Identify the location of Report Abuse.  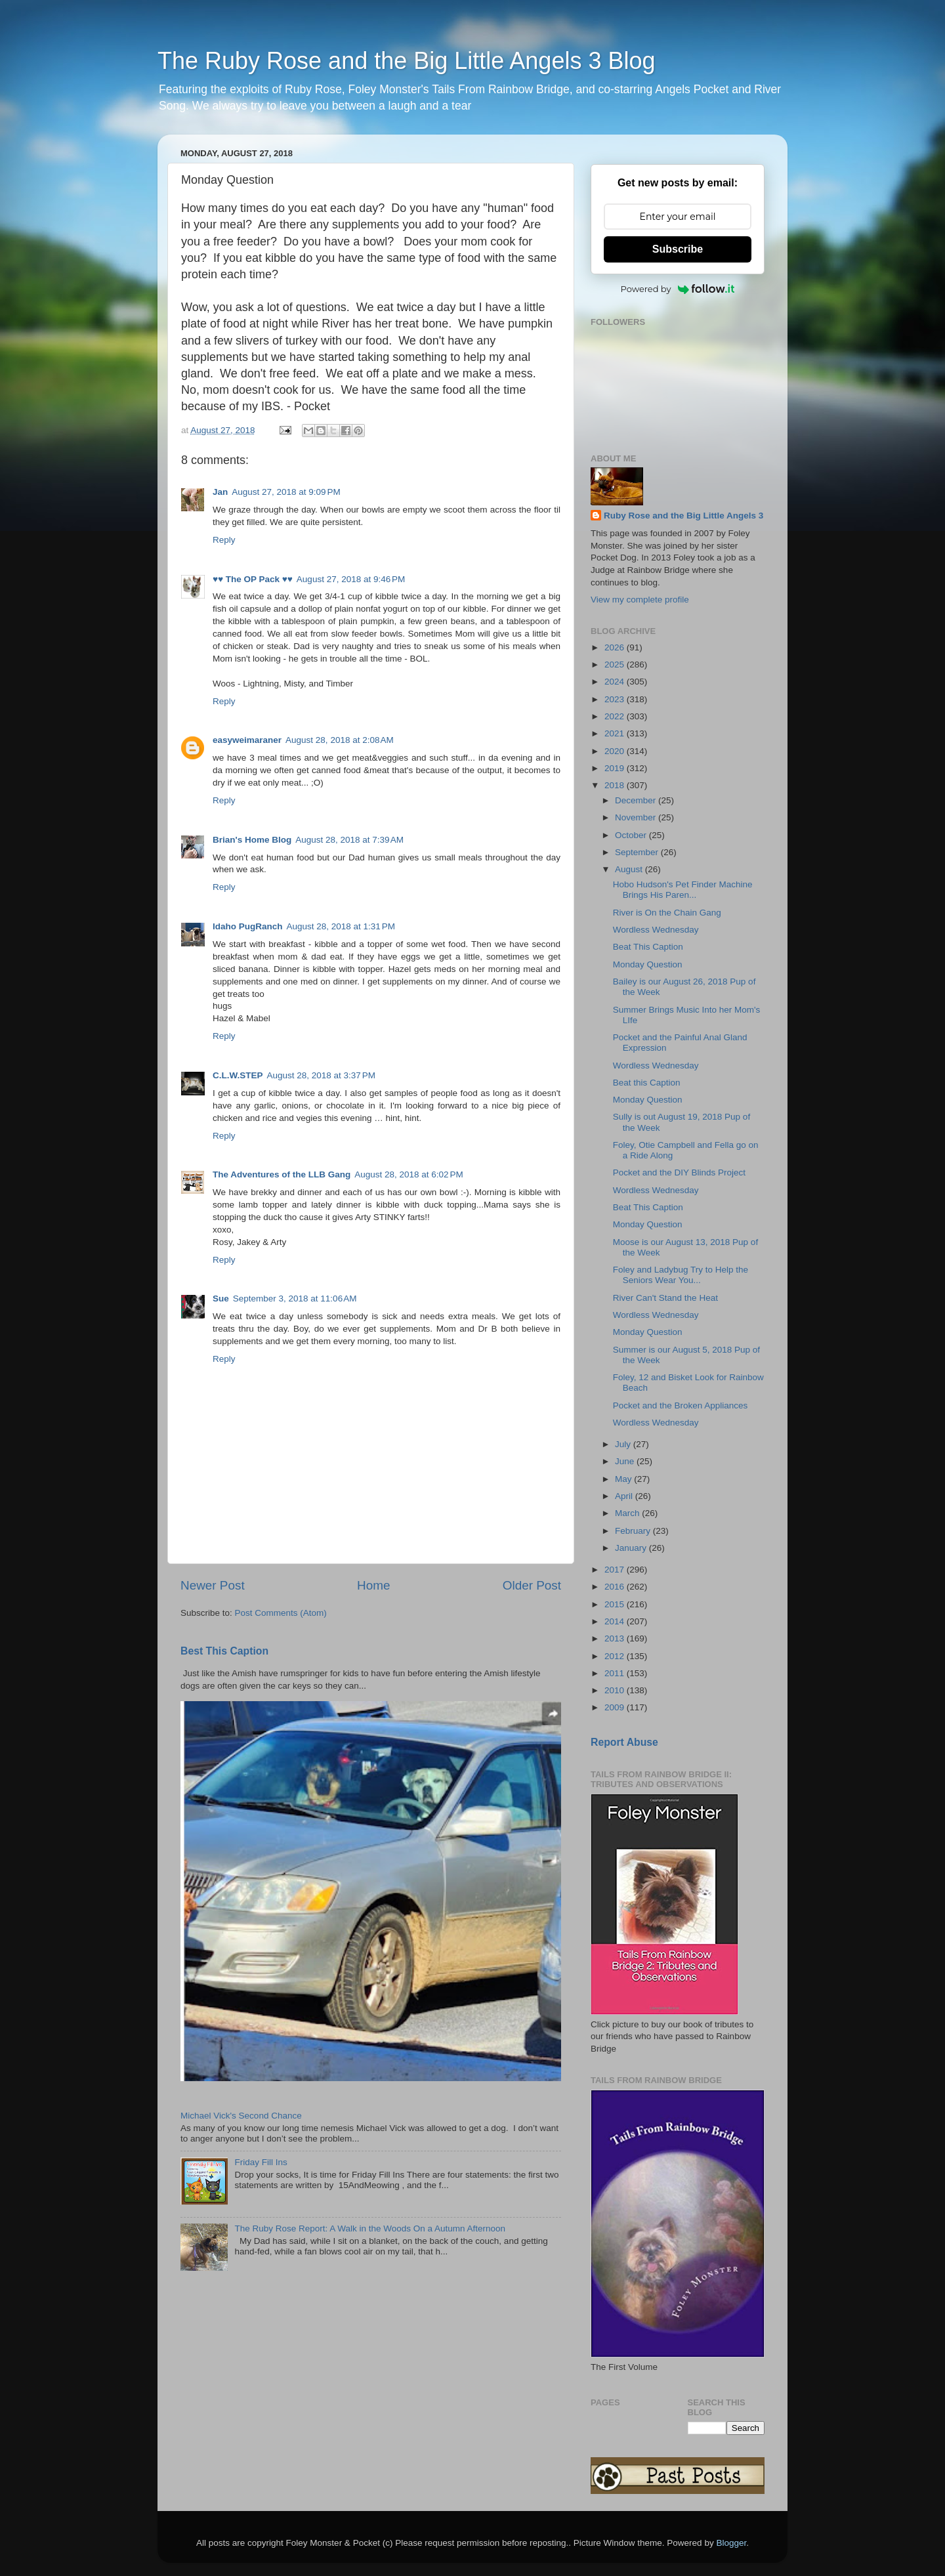
(624, 1742).